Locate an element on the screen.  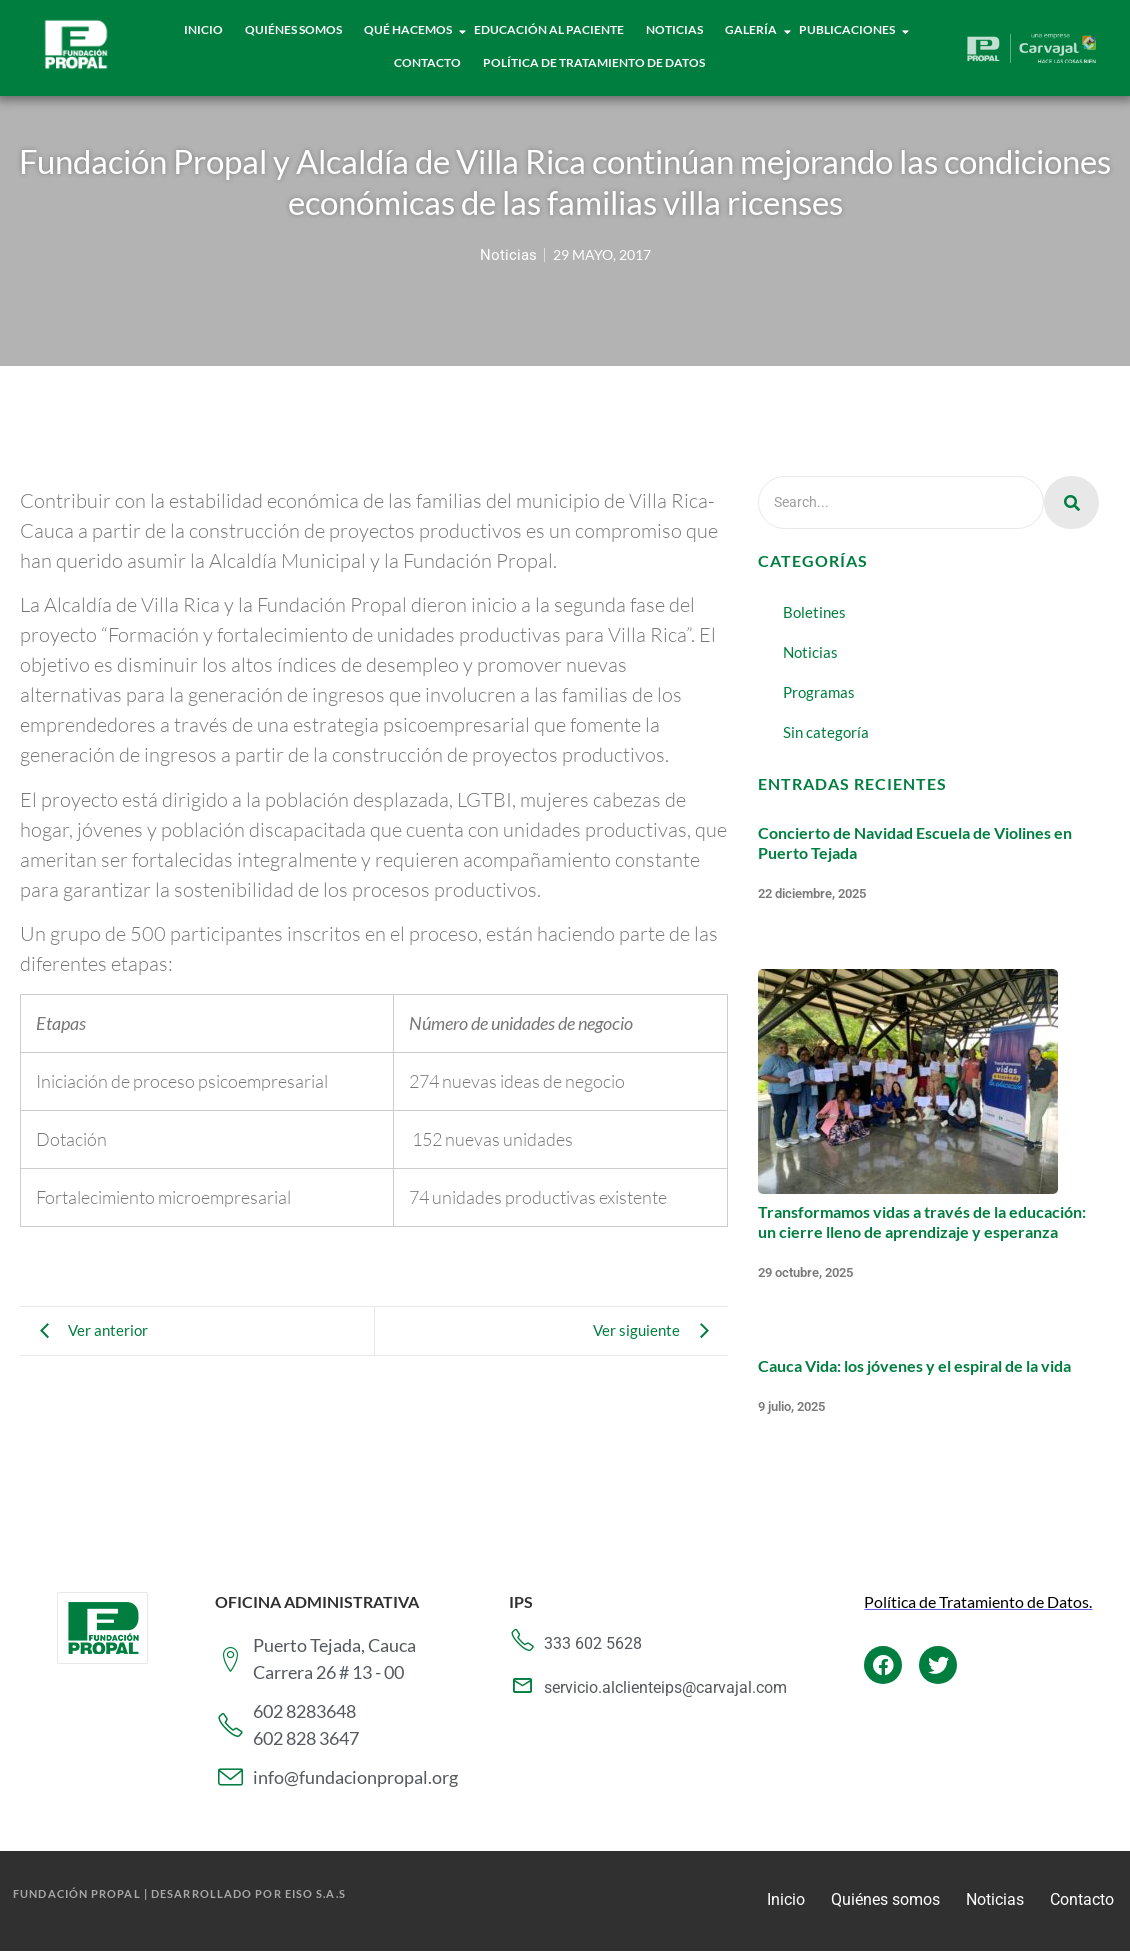
Quiénes Somos is located at coordinates (293, 29).